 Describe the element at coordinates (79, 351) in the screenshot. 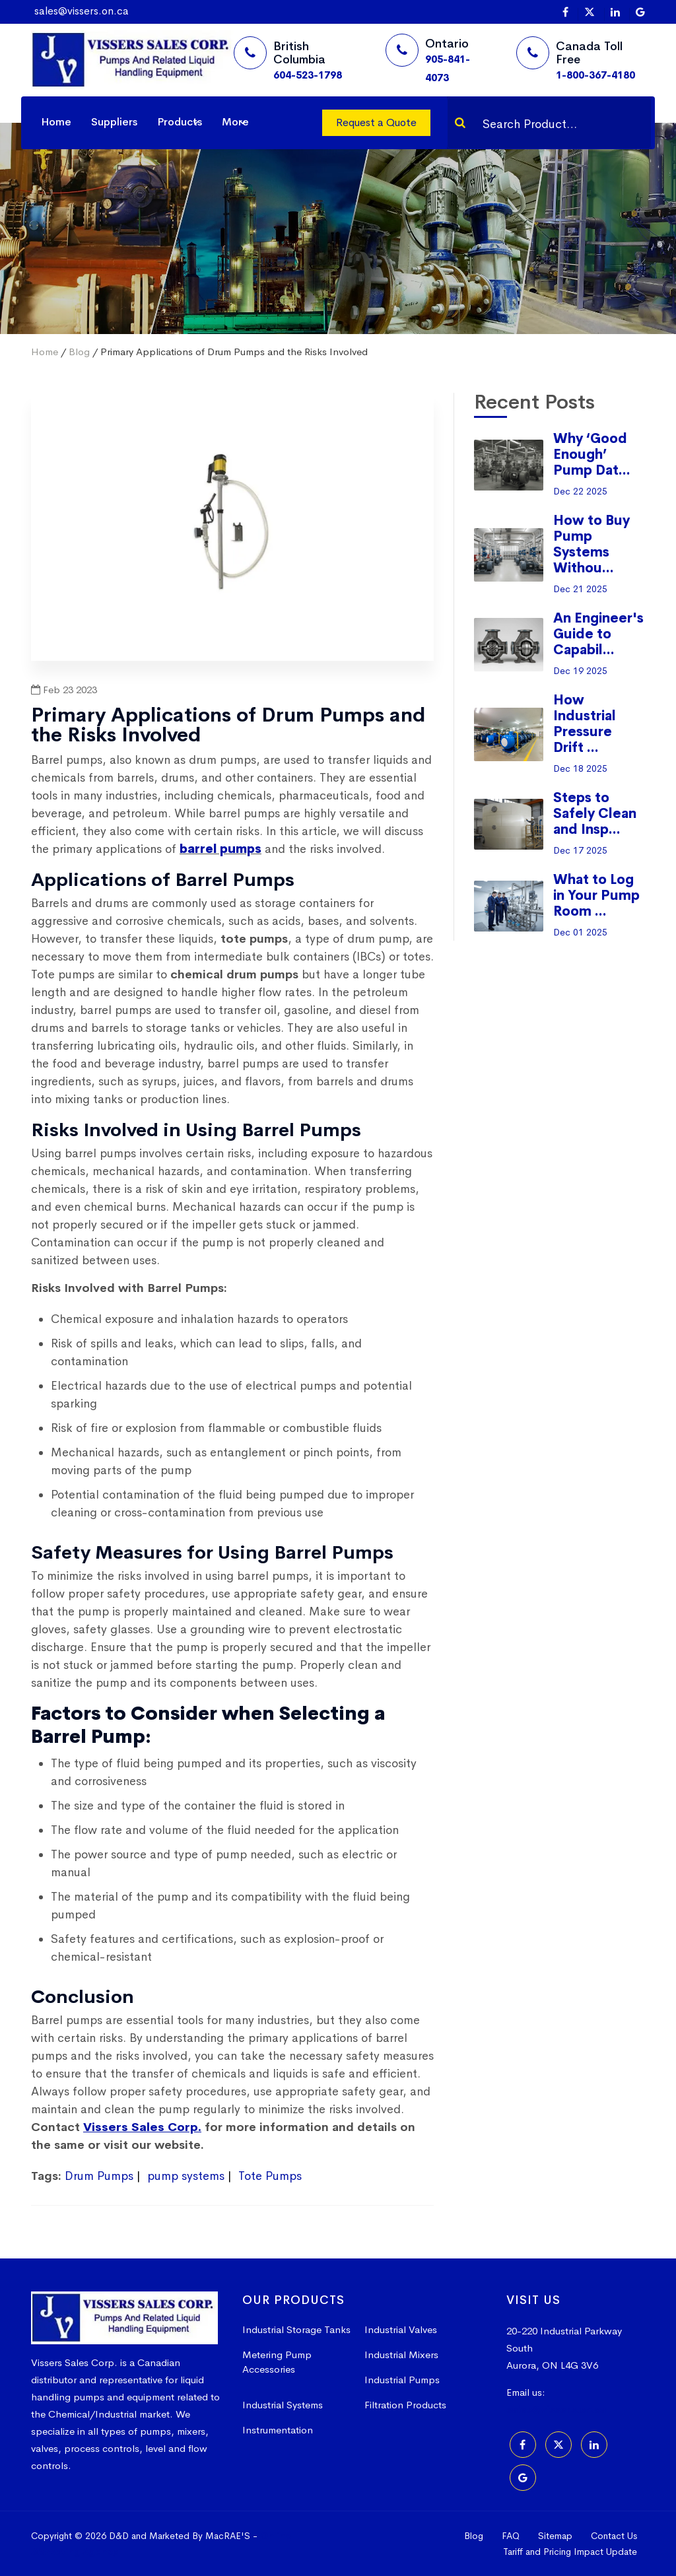

I see `Blog` at that location.